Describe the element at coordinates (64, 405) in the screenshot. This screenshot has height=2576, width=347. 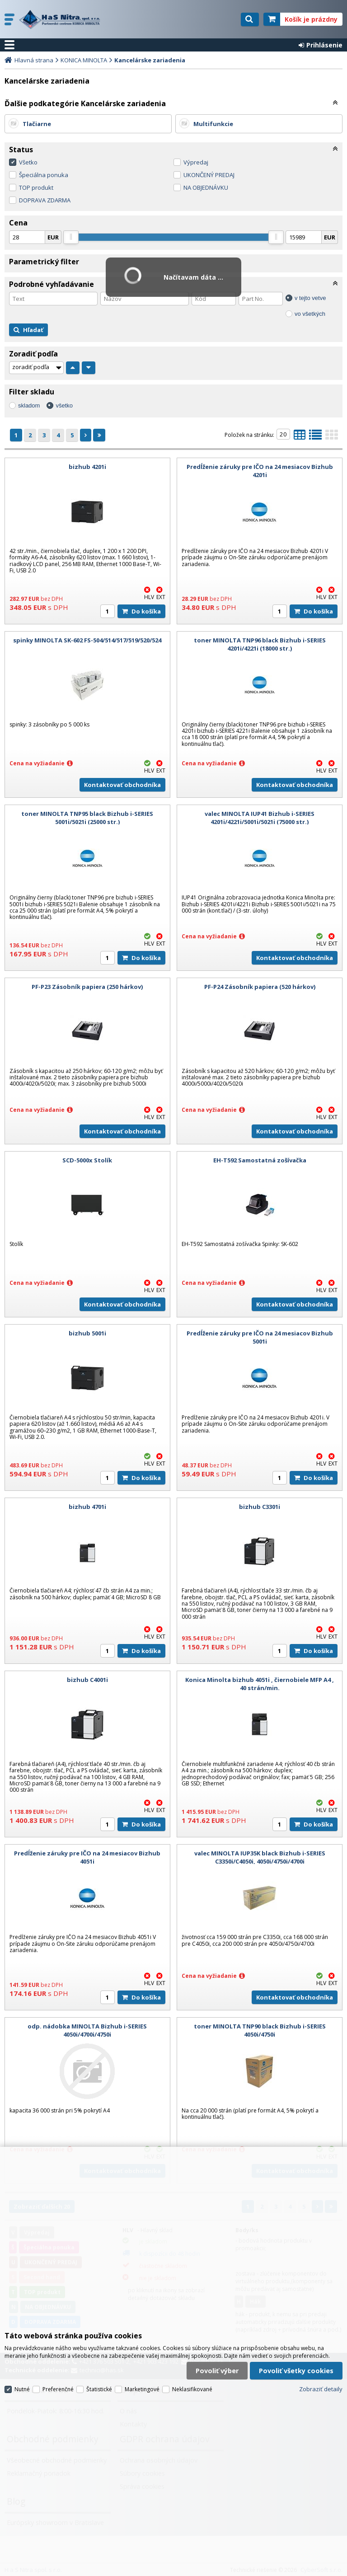
I see `všetko` at that location.